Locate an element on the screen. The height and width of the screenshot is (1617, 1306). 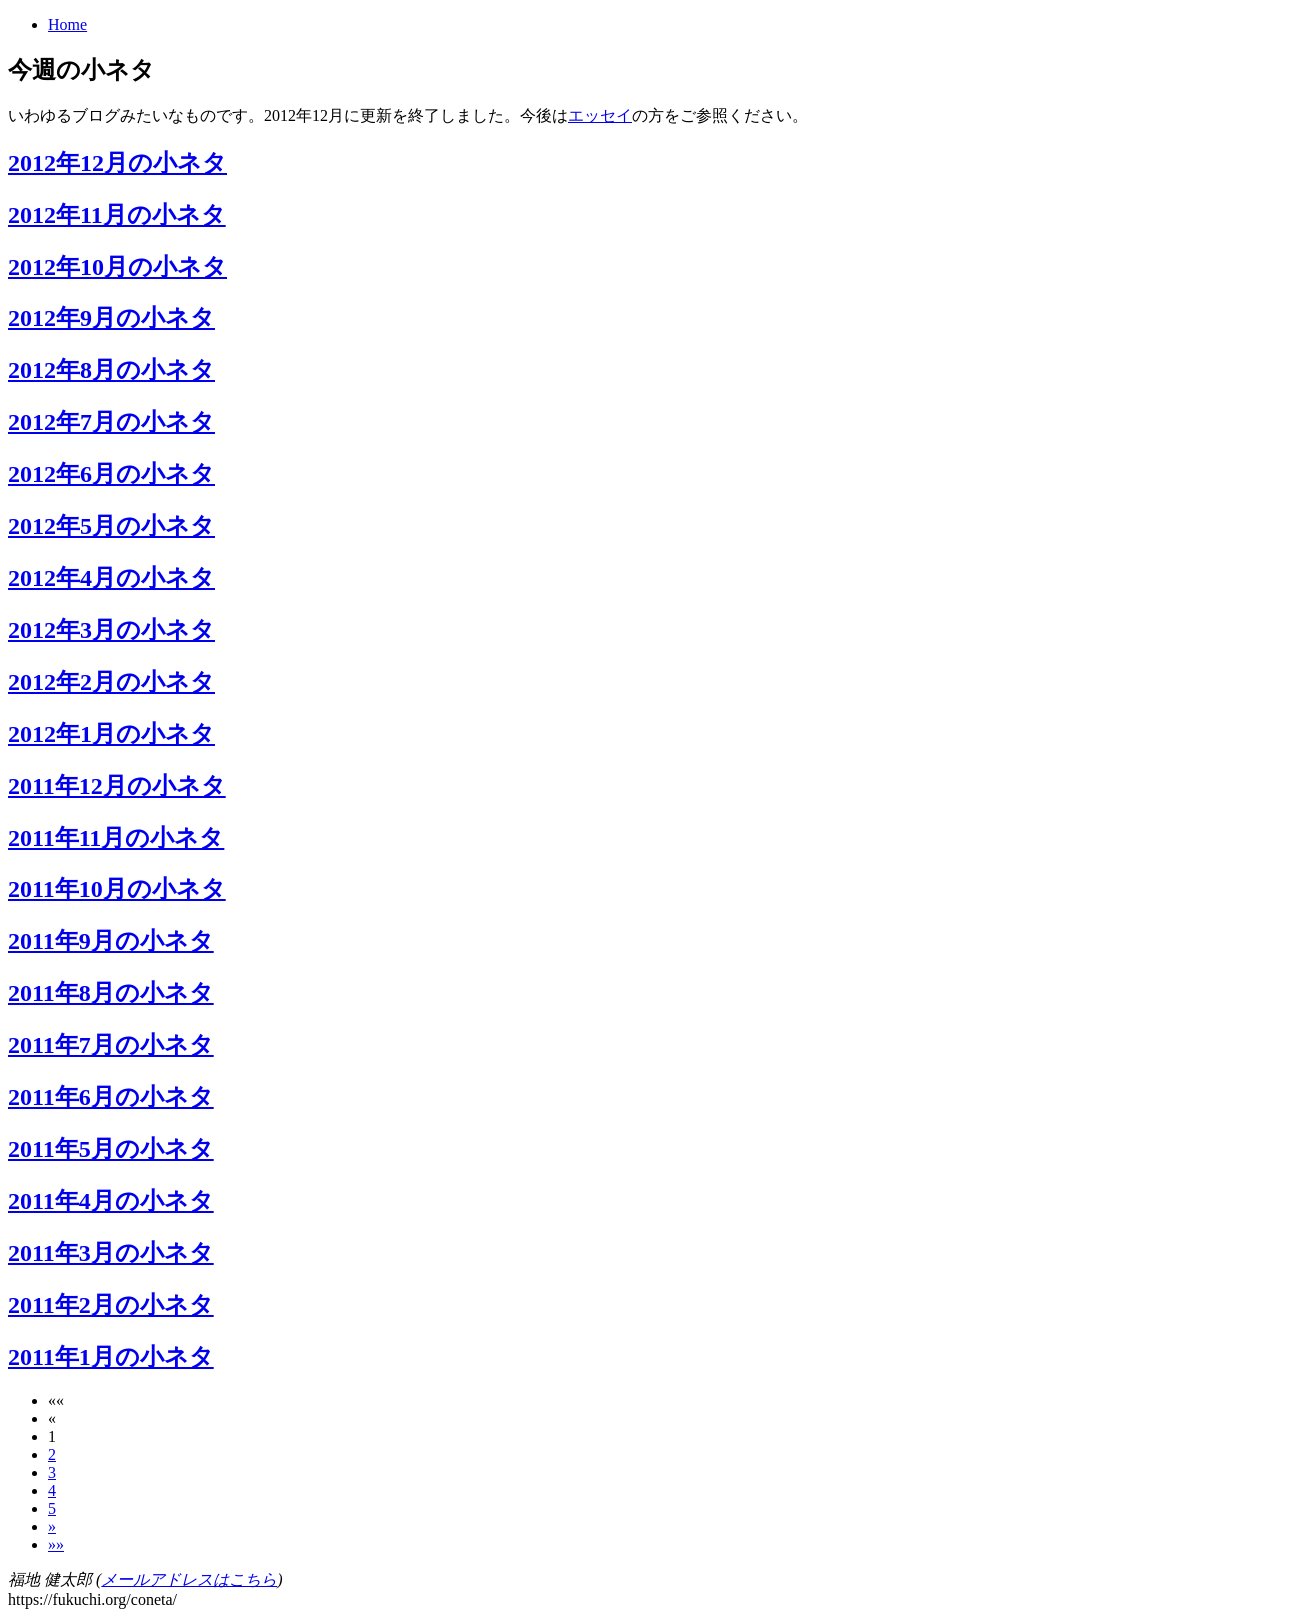
2011年10月の小ネタ is located at coordinates (117, 889).